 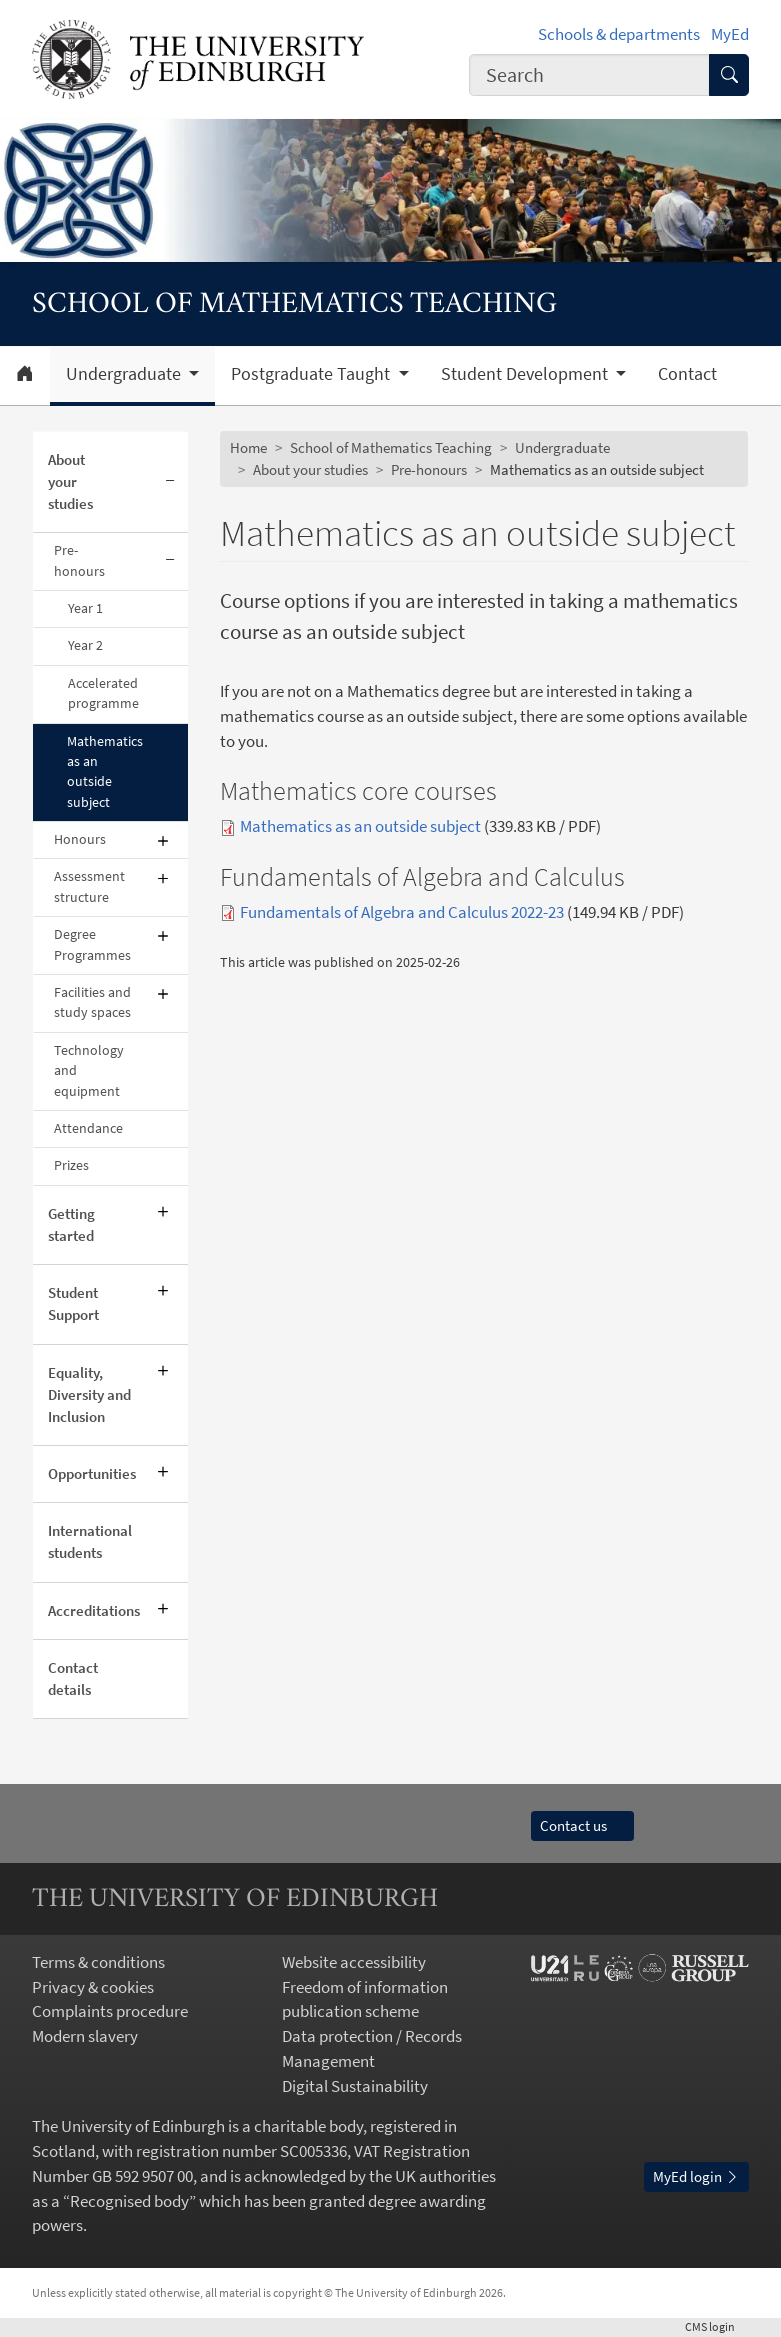 I want to click on [Collapse submenu], so click(x=170, y=483).